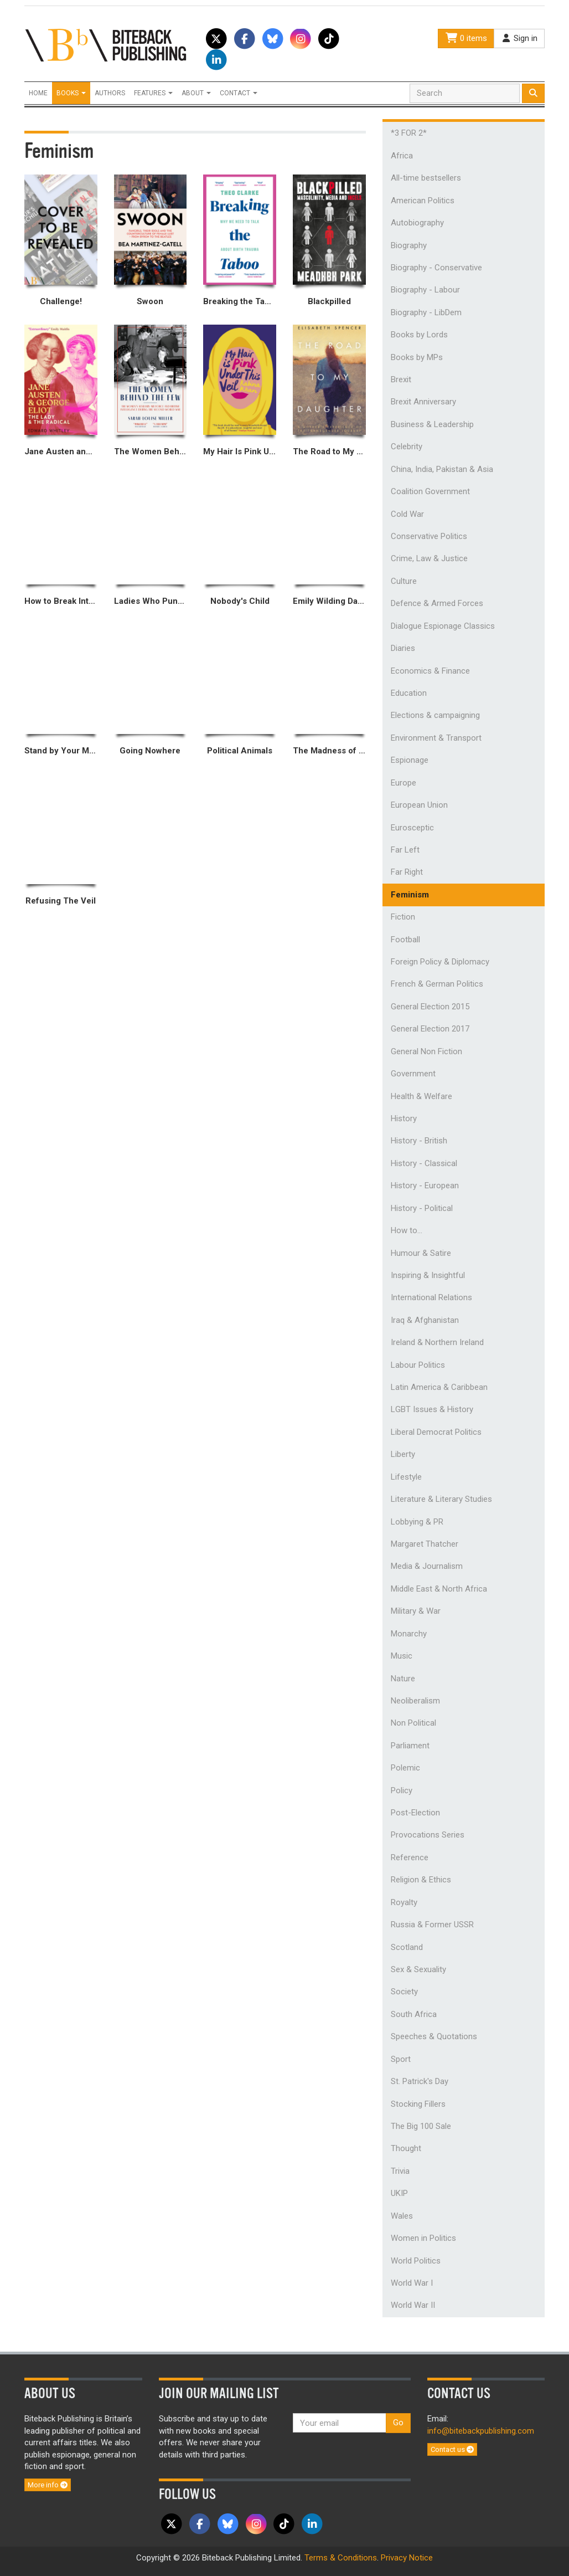 Image resolution: width=569 pixels, height=2576 pixels. I want to click on Humour & Satire, so click(421, 1253).